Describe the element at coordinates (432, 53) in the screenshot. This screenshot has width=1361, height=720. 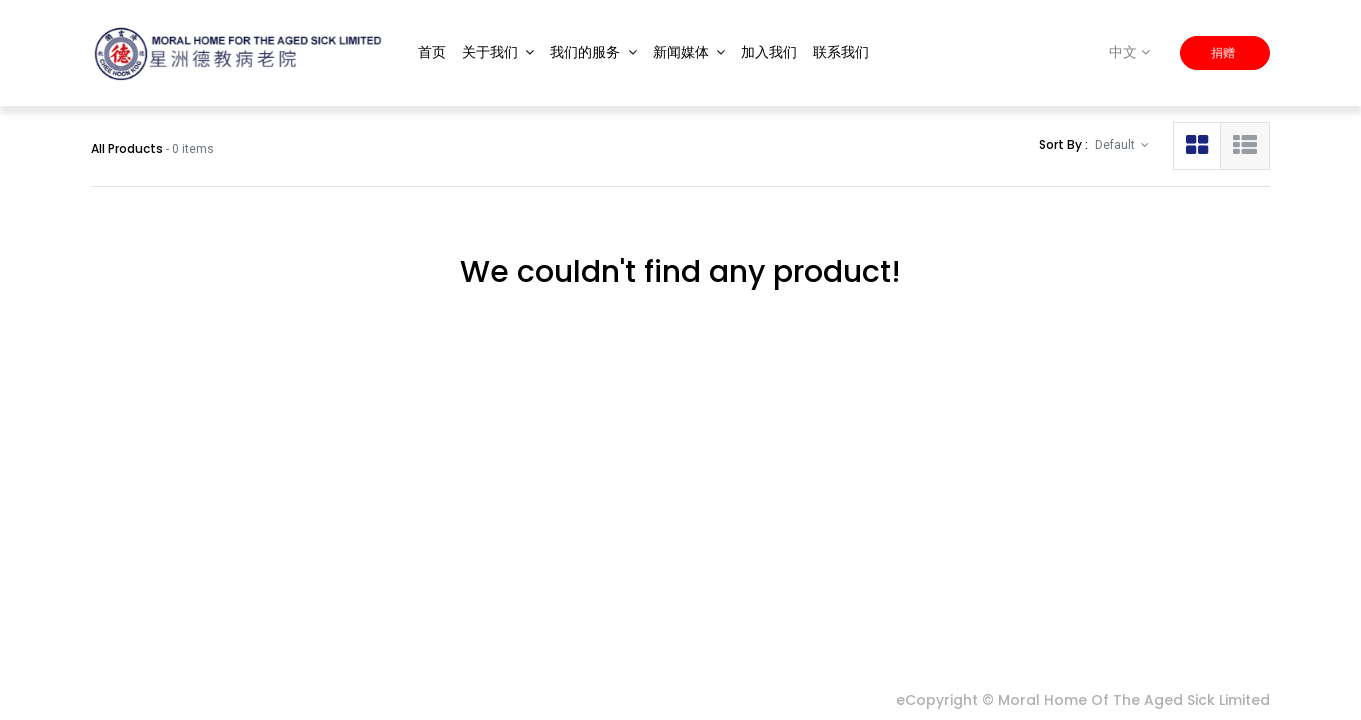
I see `[menuitem]` at that location.